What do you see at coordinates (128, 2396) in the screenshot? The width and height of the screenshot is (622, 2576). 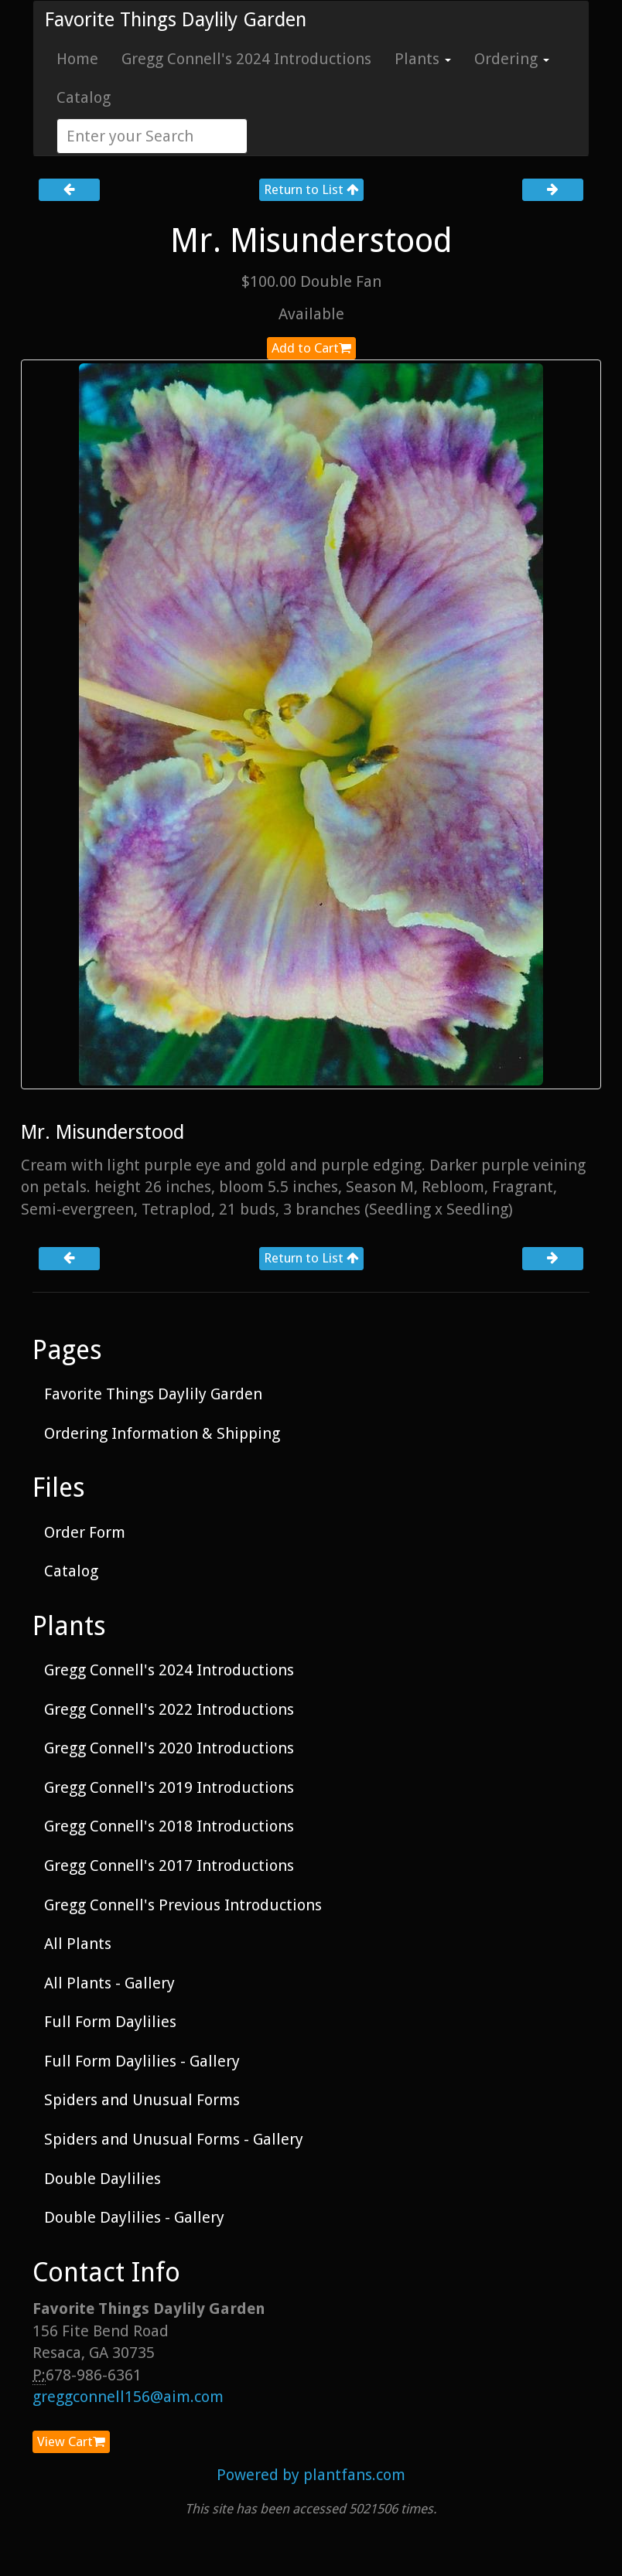 I see `greggconnell156@aim.com` at bounding box center [128, 2396].